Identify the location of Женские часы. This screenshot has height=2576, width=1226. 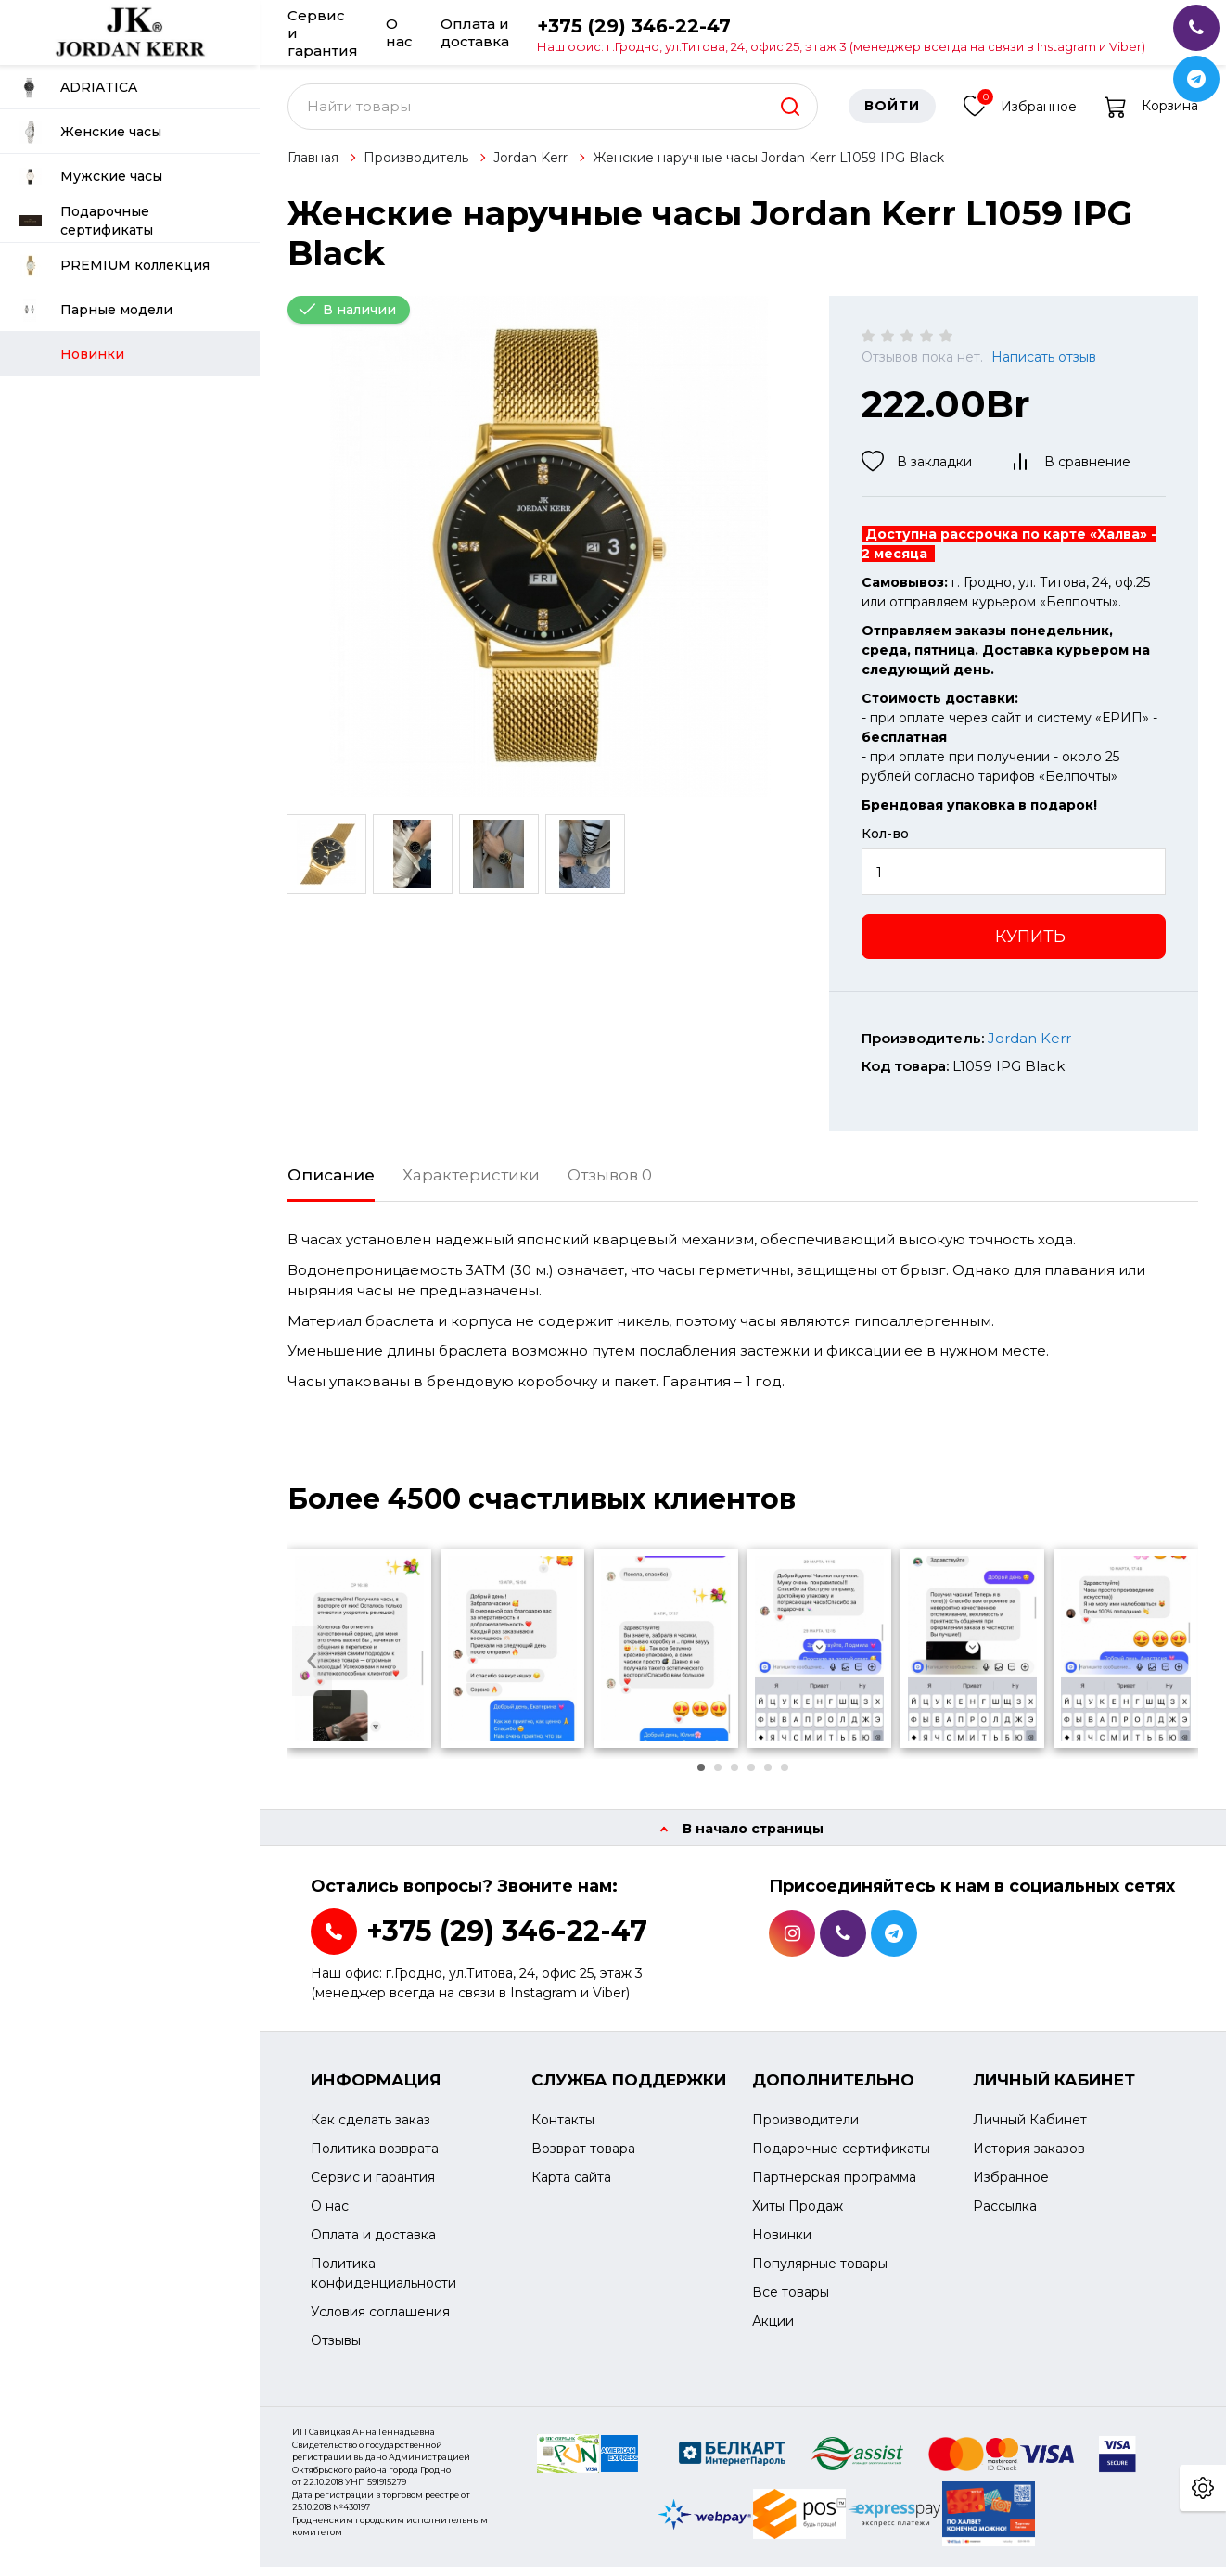
(90, 132).